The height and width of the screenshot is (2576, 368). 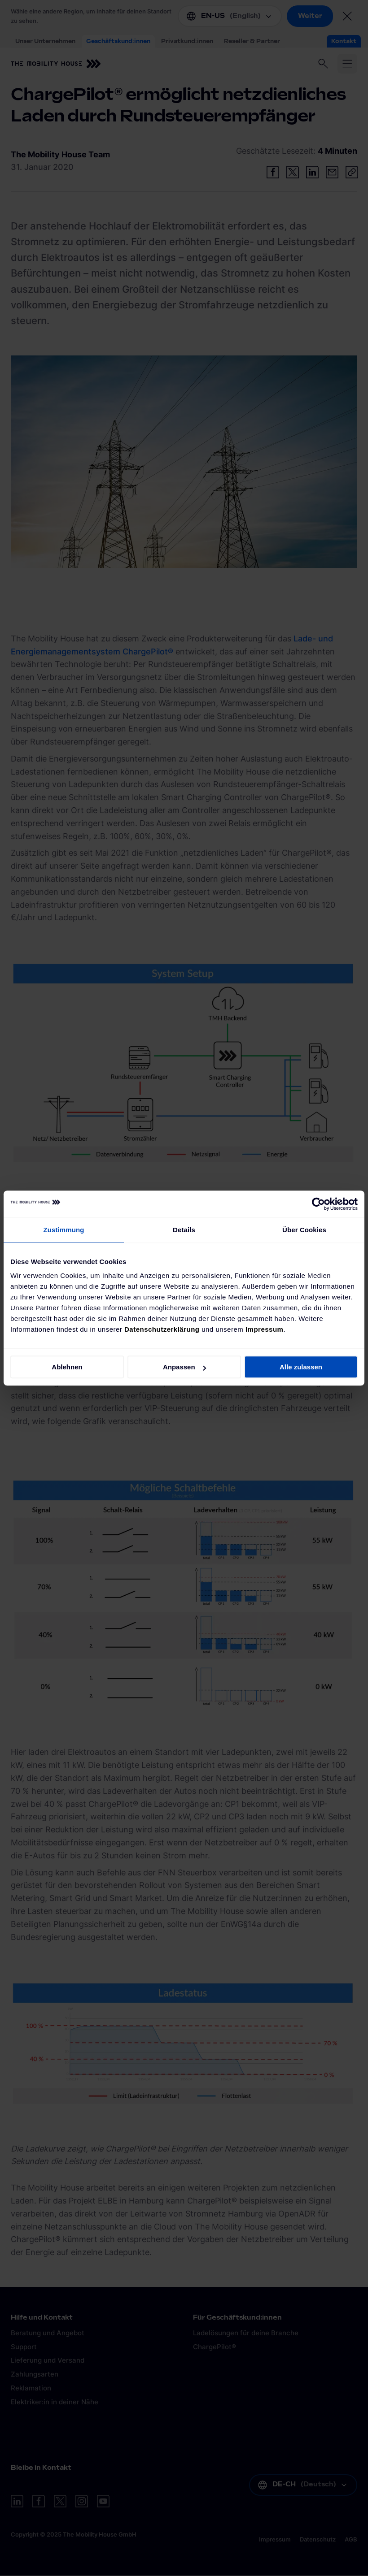 I want to click on Zustimmung [tab], so click(x=64, y=1230).